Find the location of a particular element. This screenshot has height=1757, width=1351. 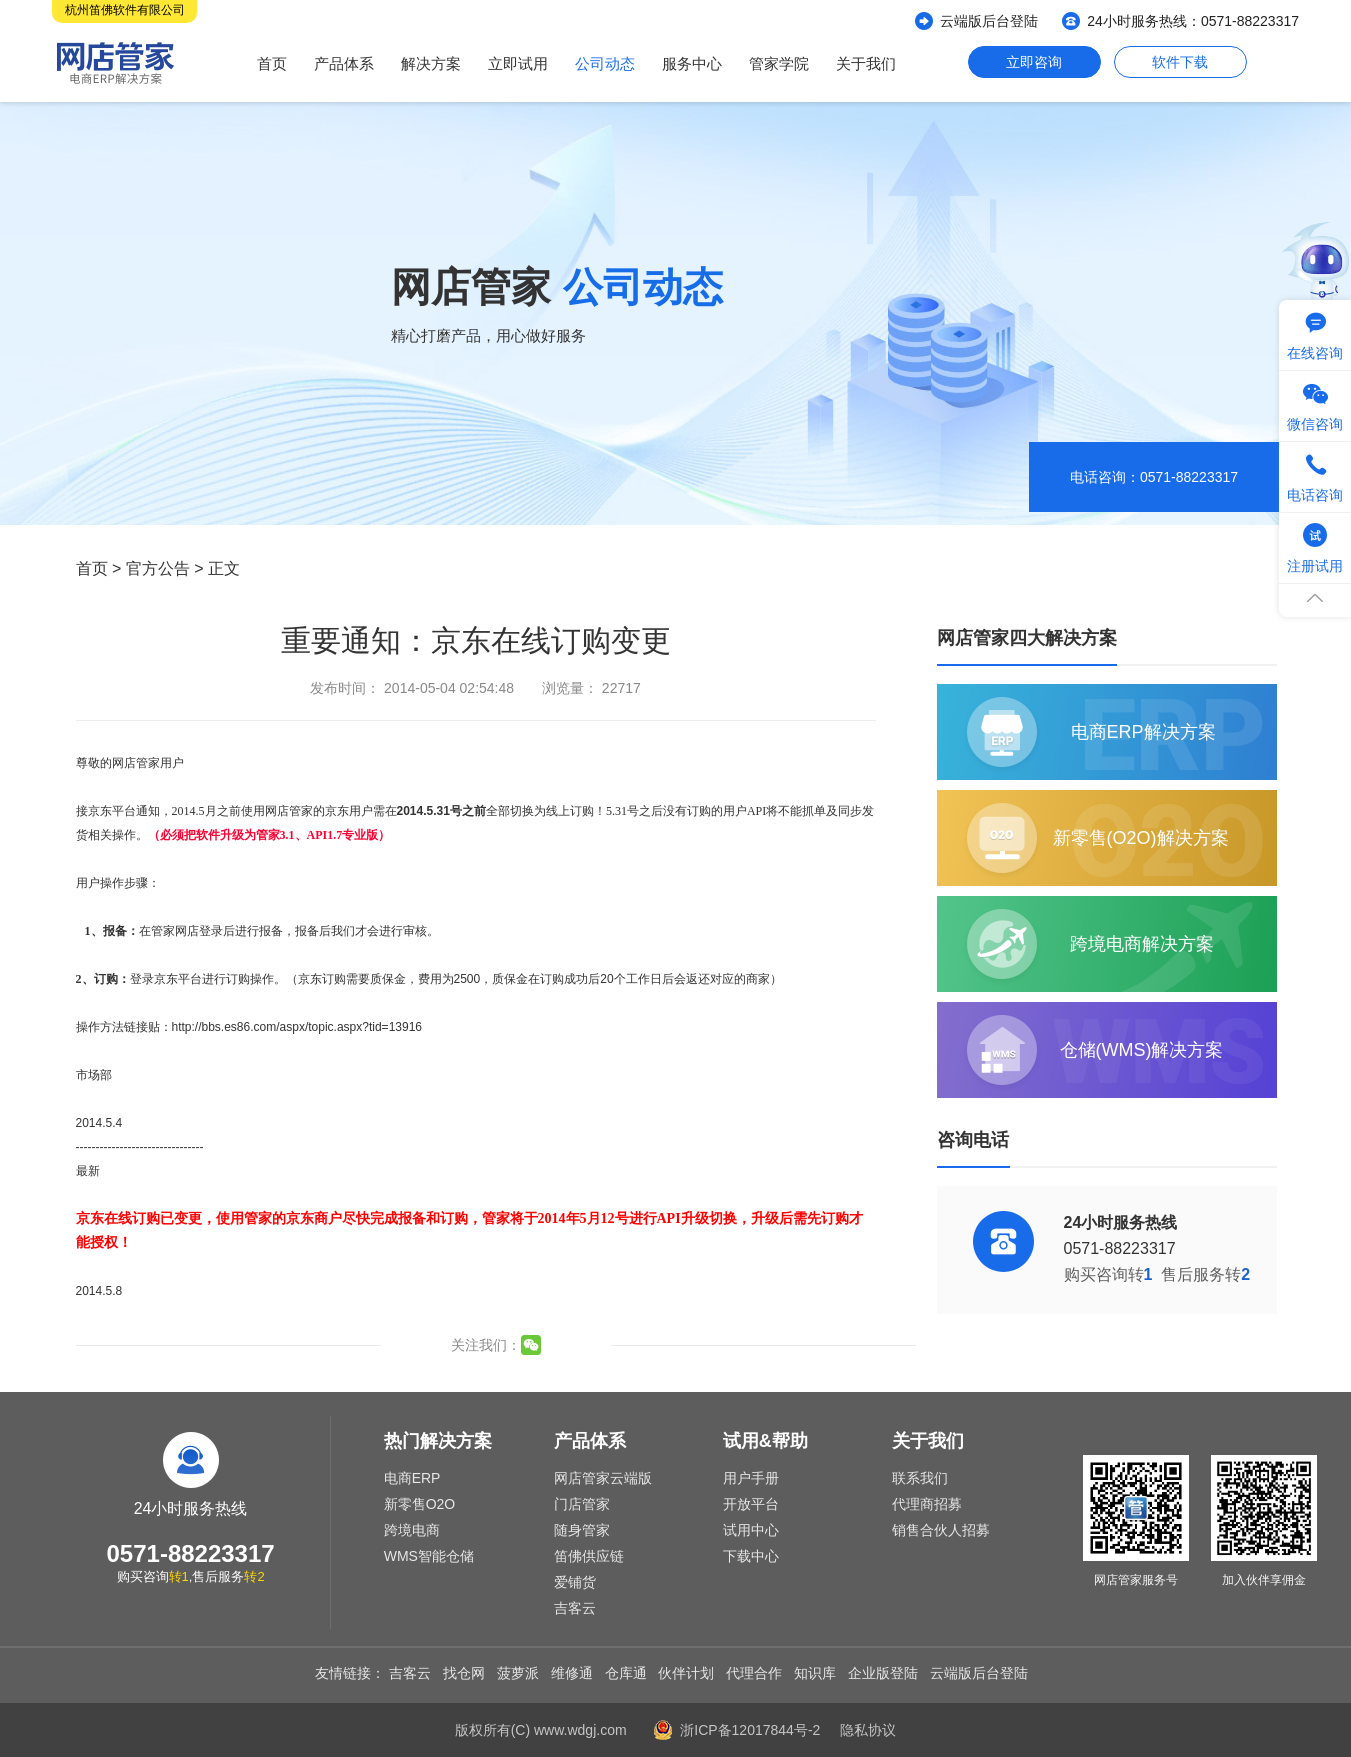

首页 is located at coordinates (272, 63).